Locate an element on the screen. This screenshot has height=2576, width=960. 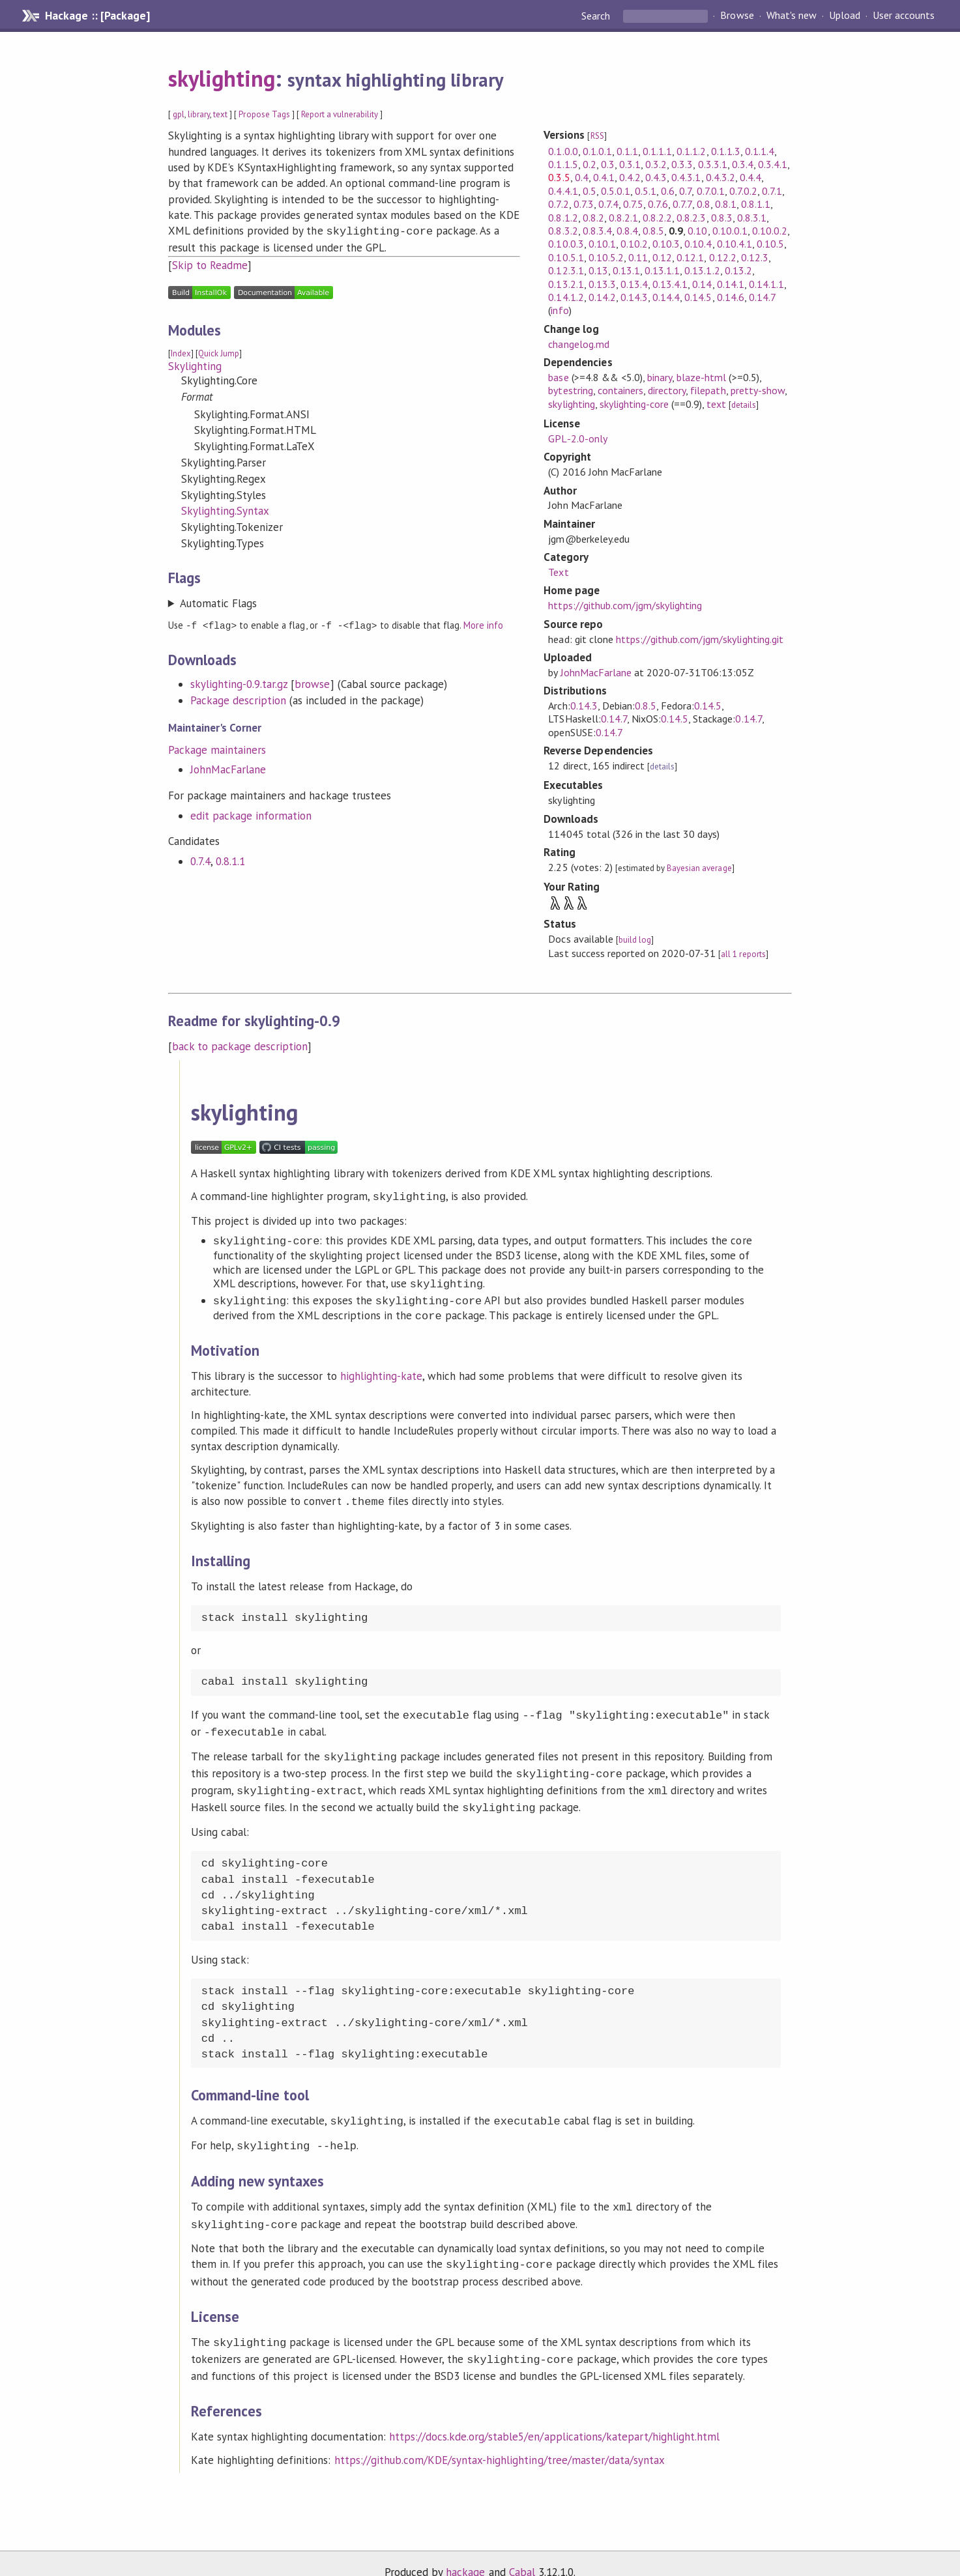
0.7.1 is located at coordinates (772, 190).